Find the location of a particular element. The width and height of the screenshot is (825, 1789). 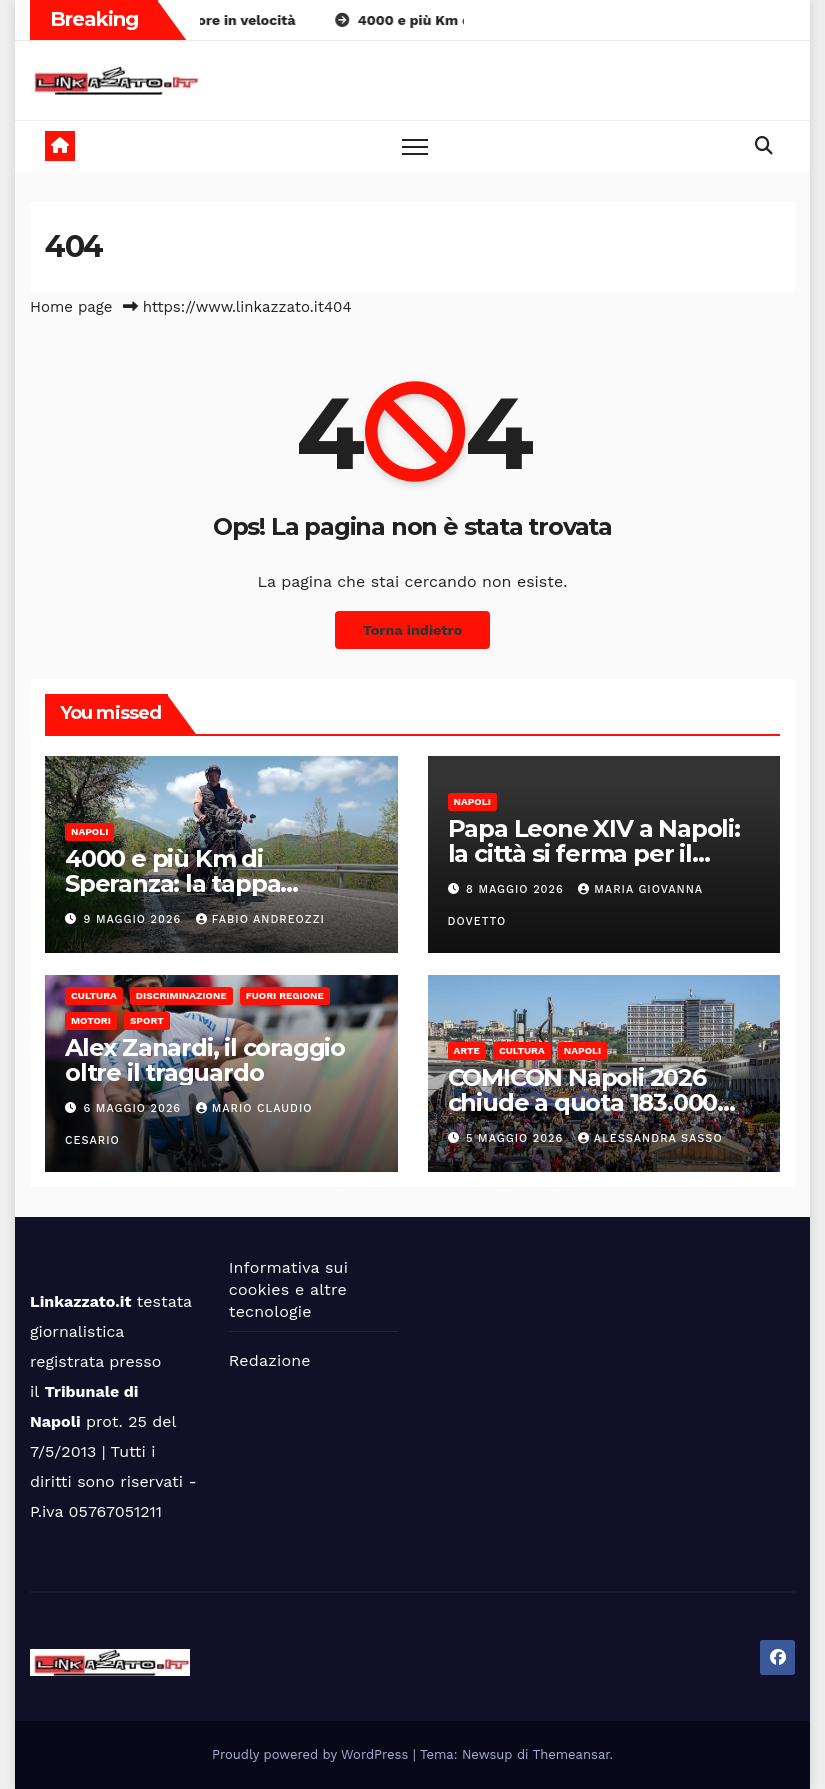

Proudly powered by WordPress is located at coordinates (312, 1754).